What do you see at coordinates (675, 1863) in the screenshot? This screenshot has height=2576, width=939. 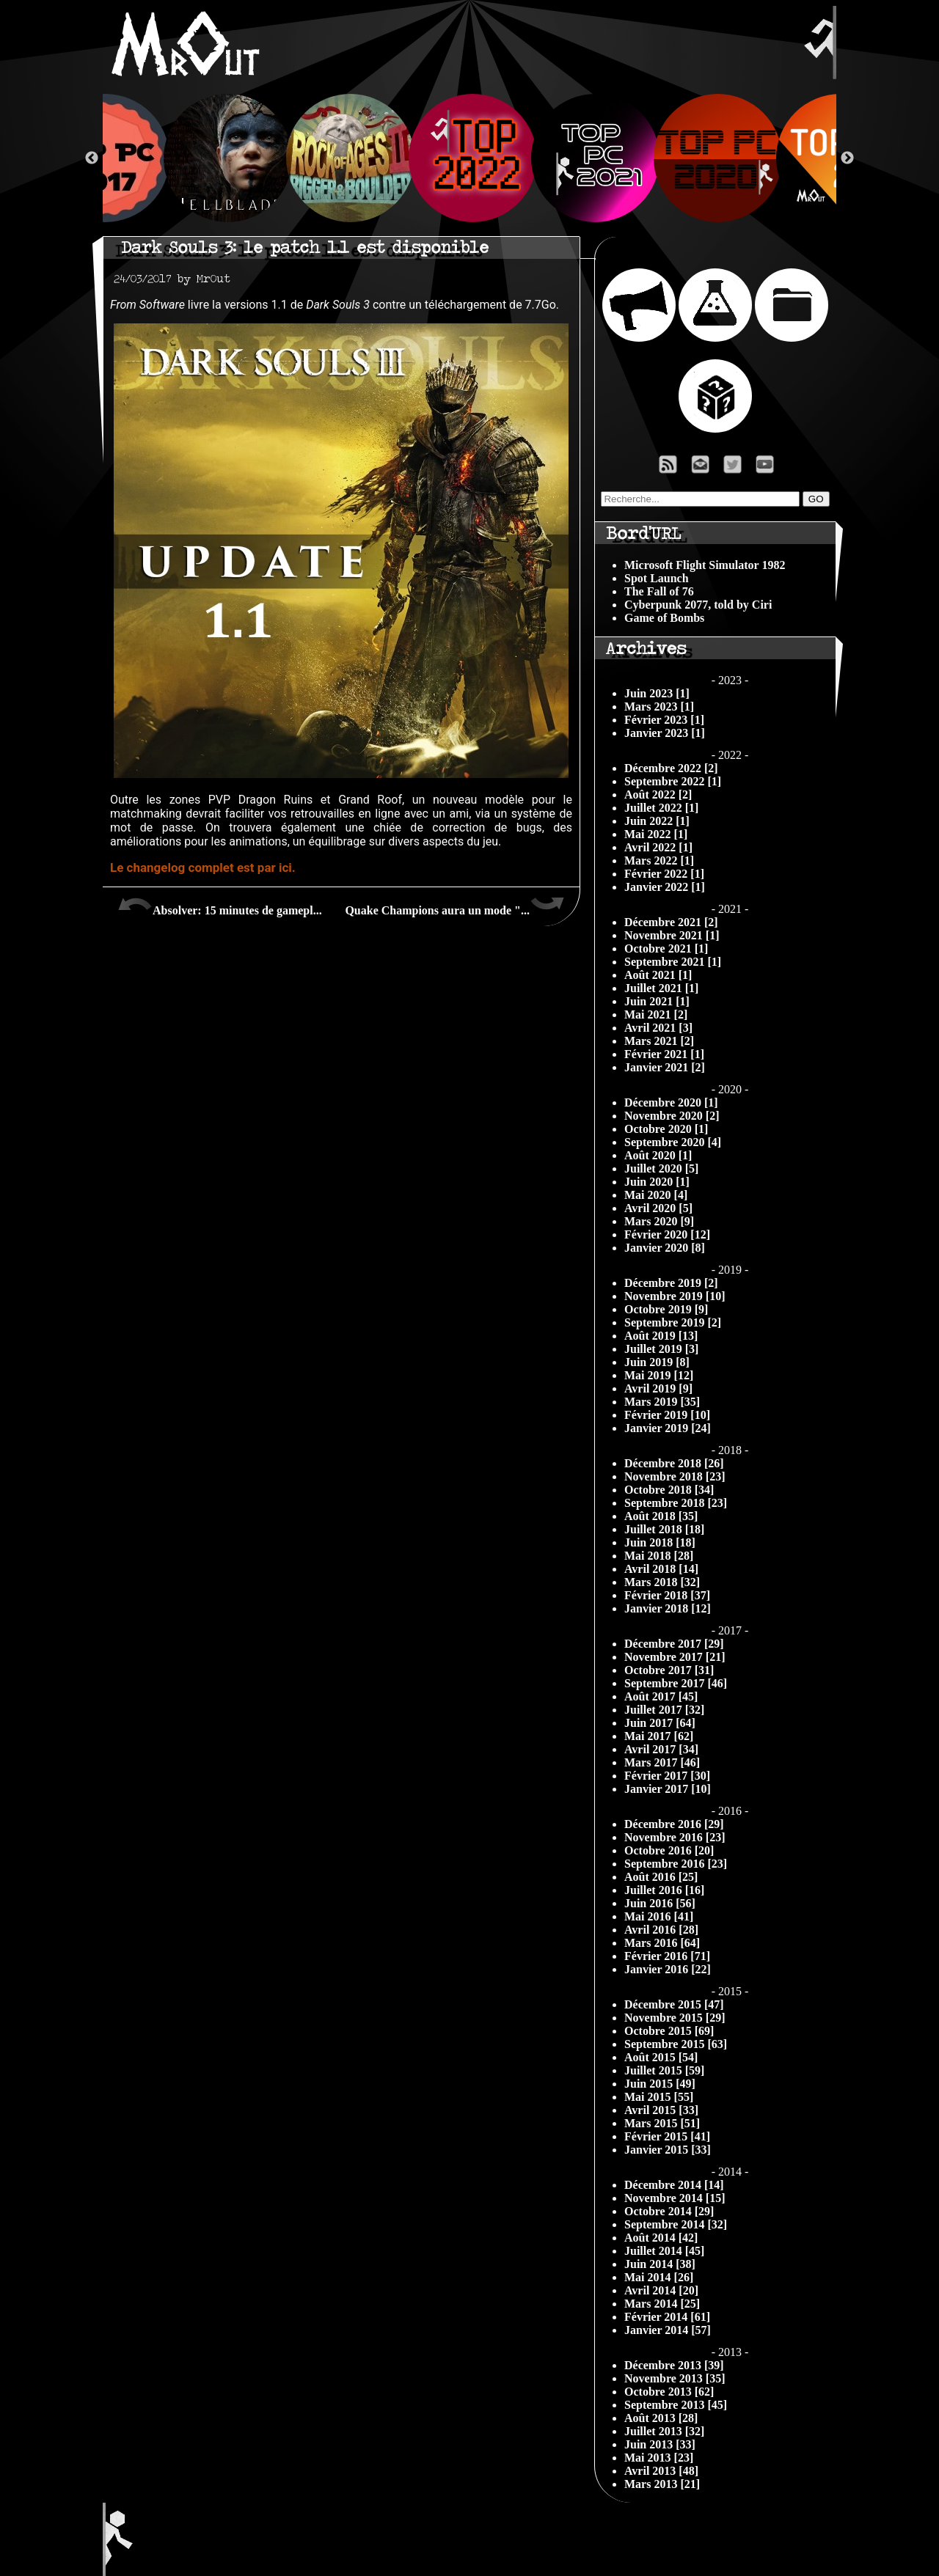 I see `Septembre 2016 [23]` at bounding box center [675, 1863].